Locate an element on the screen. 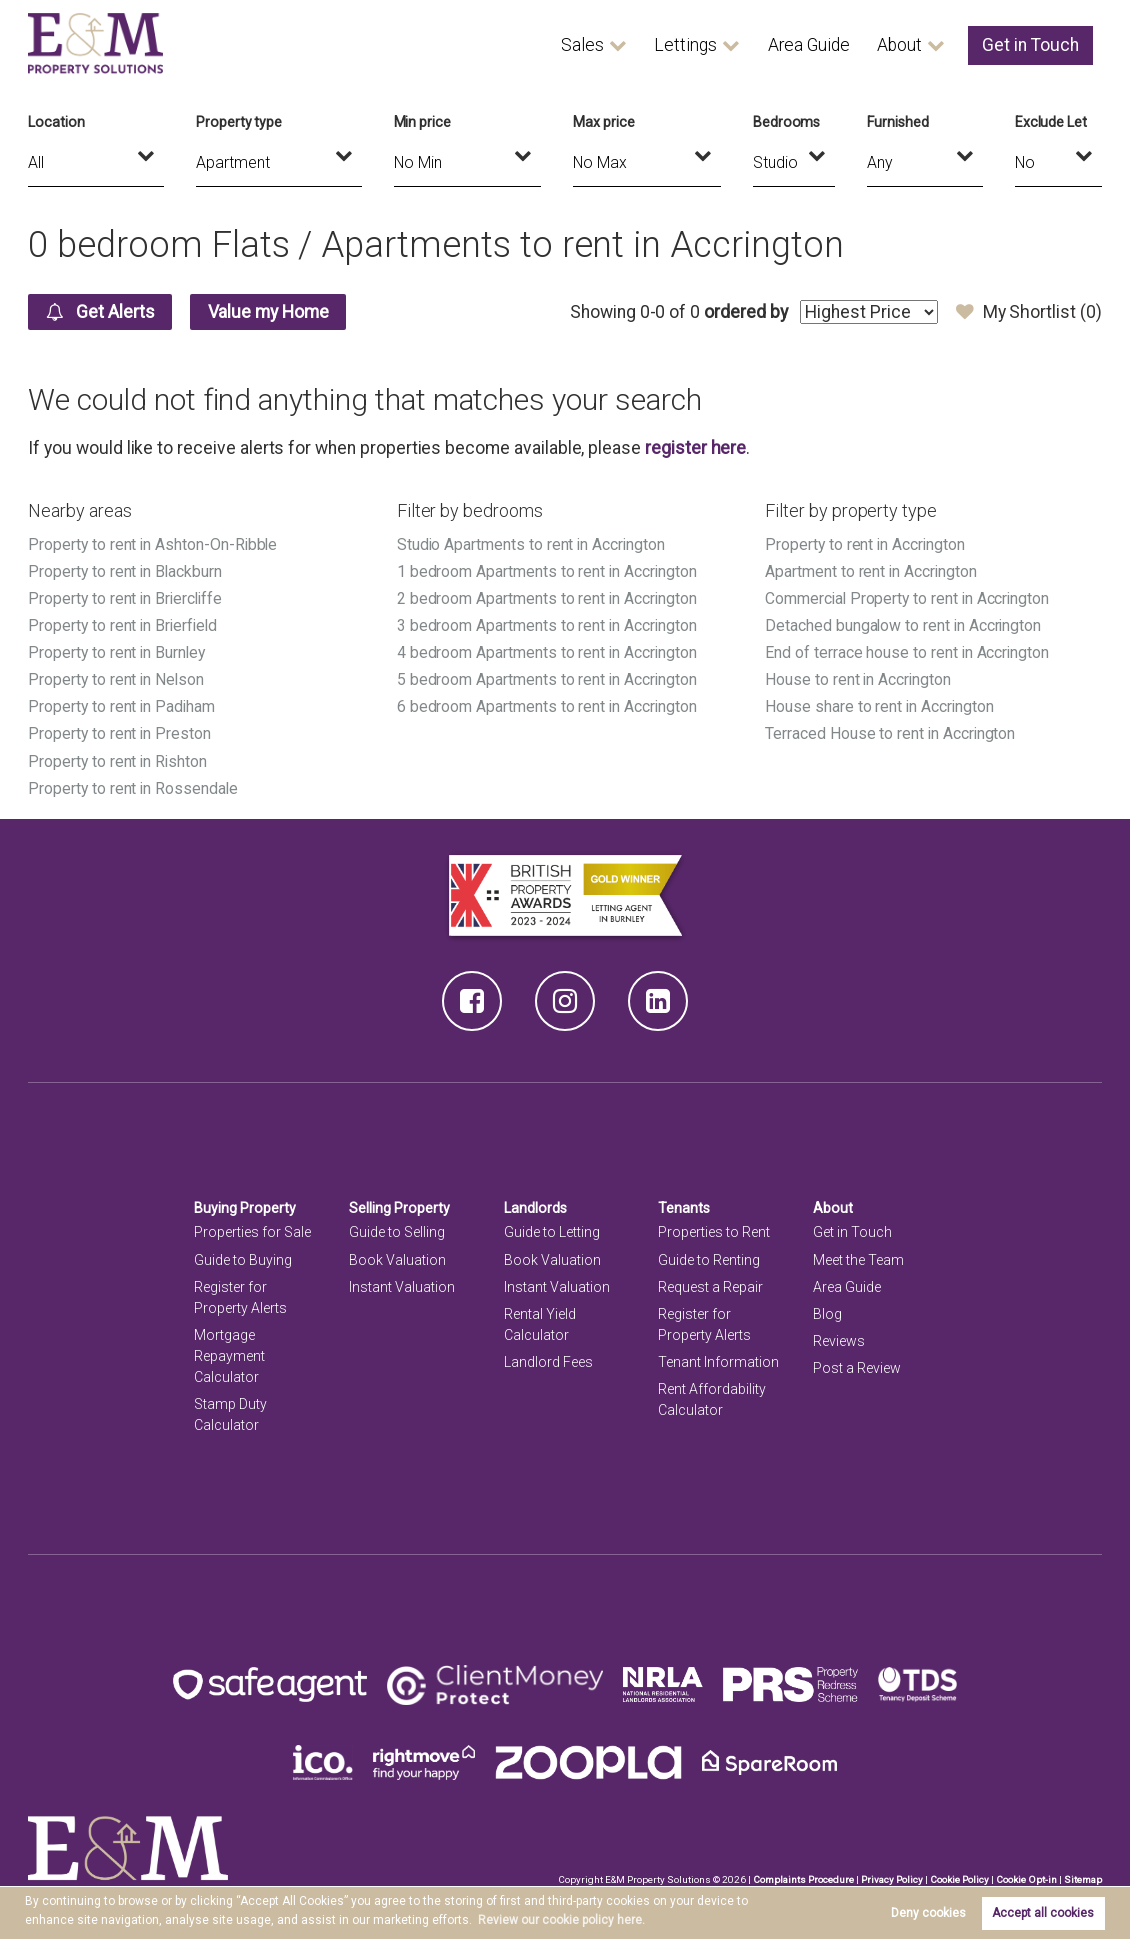  Property to rent in Briercliffe is located at coordinates (126, 598).